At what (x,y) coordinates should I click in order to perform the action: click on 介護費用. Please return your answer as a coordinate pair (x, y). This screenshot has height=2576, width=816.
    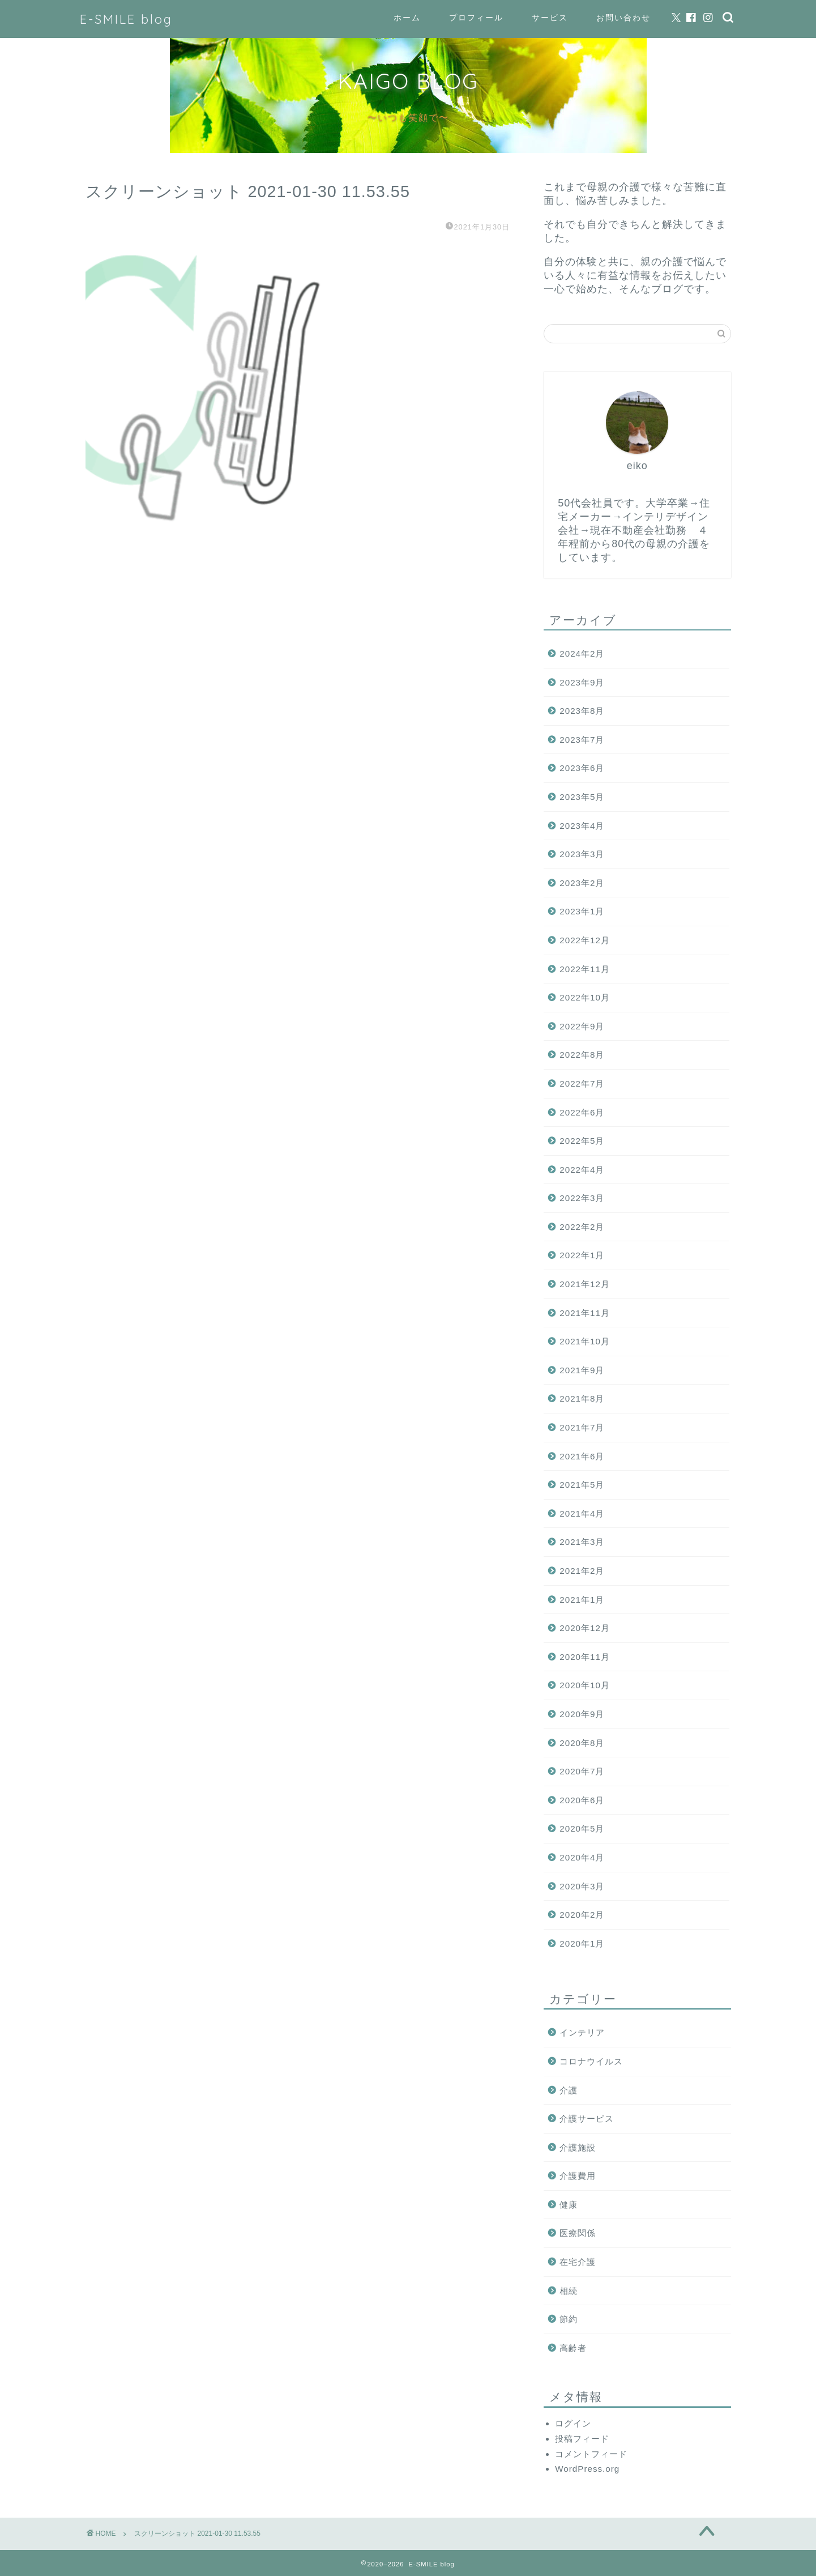
    Looking at the image, I should click on (577, 2176).